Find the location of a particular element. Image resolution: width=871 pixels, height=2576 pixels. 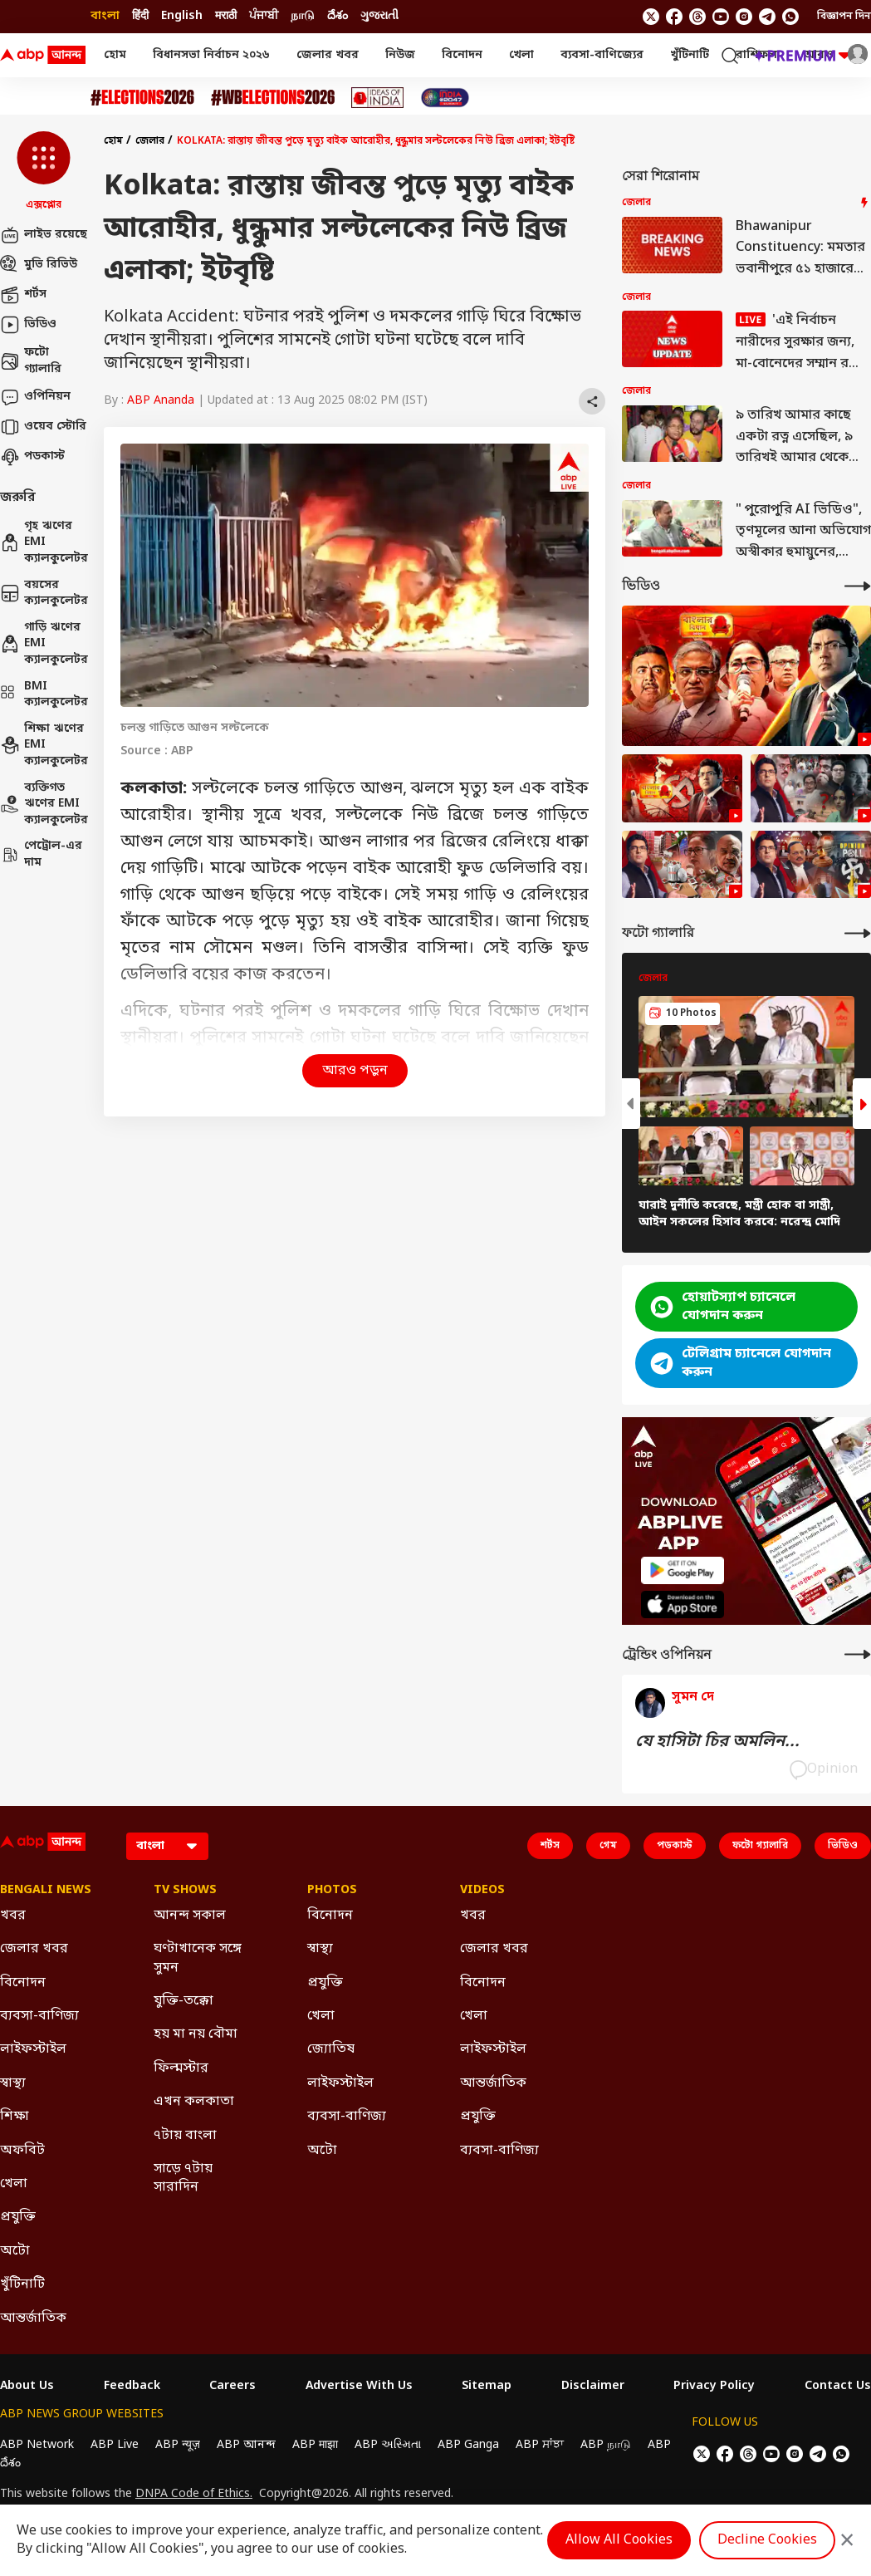

ওপিনিয়ন is located at coordinates (35, 397).